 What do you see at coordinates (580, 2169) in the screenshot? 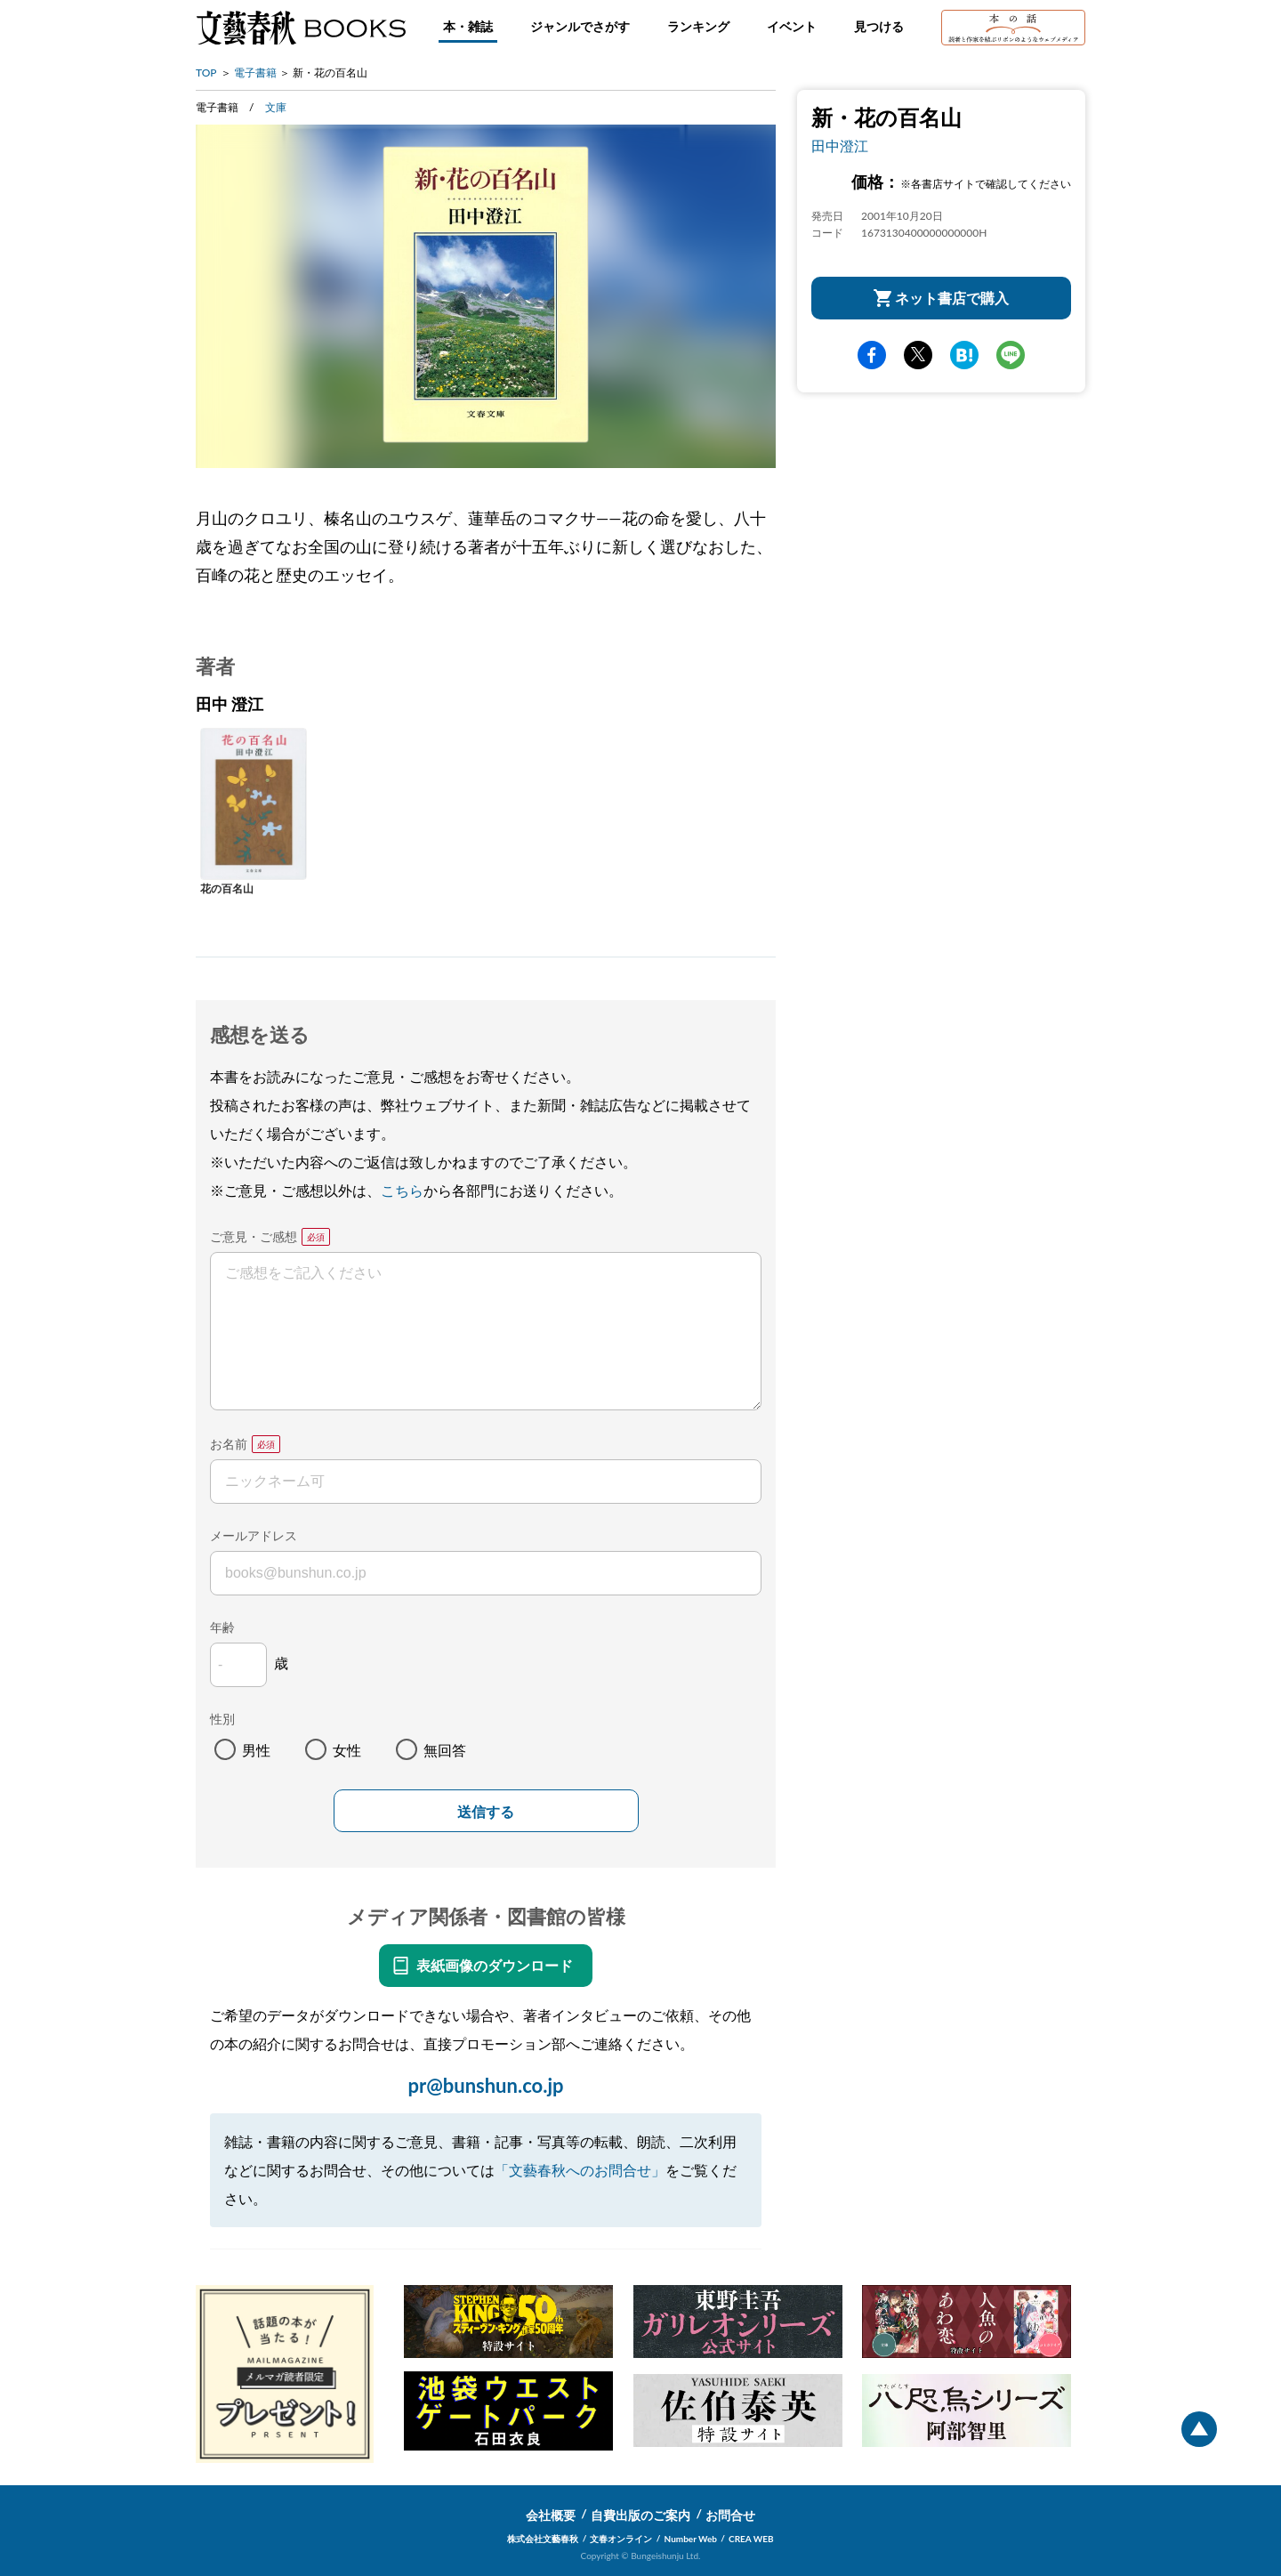
I see `「文藝春秋へのお問合せ」` at bounding box center [580, 2169].